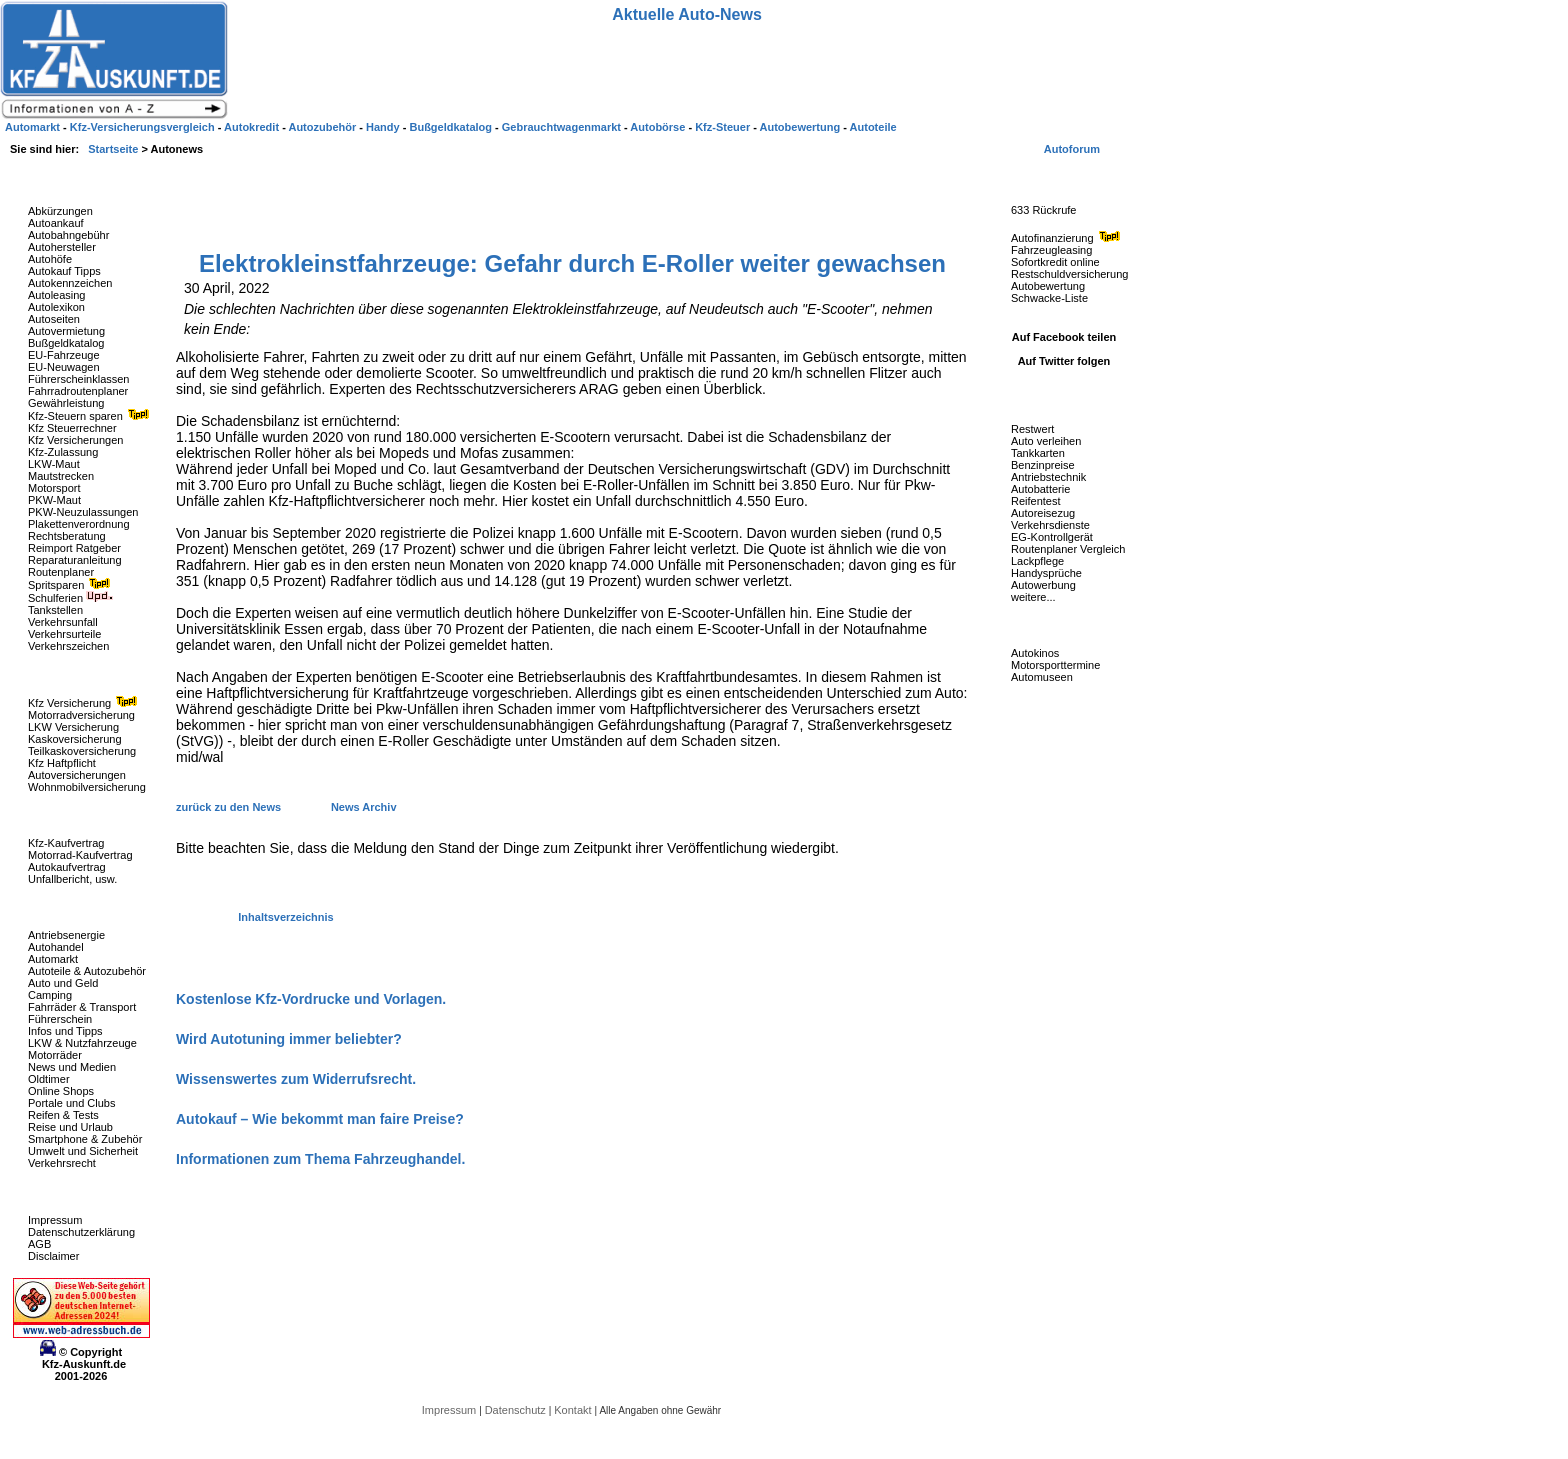  Describe the element at coordinates (56, 223) in the screenshot. I see `Autoankauf` at that location.